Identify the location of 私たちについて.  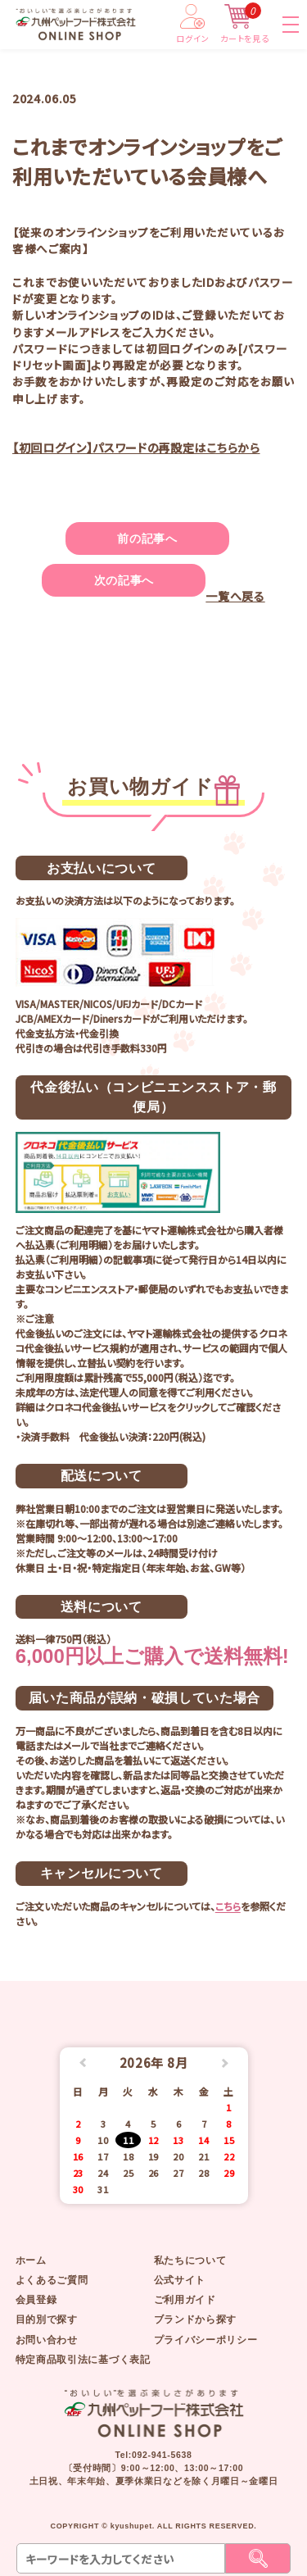
(190, 2260).